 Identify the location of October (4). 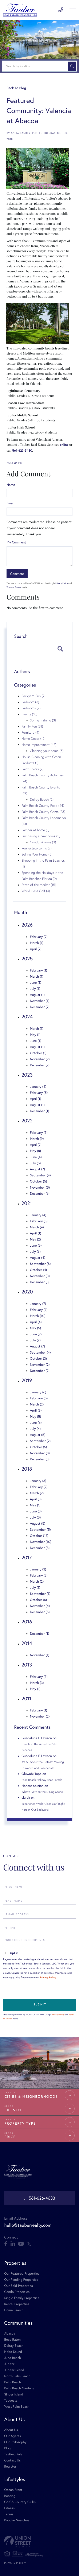
(38, 1270).